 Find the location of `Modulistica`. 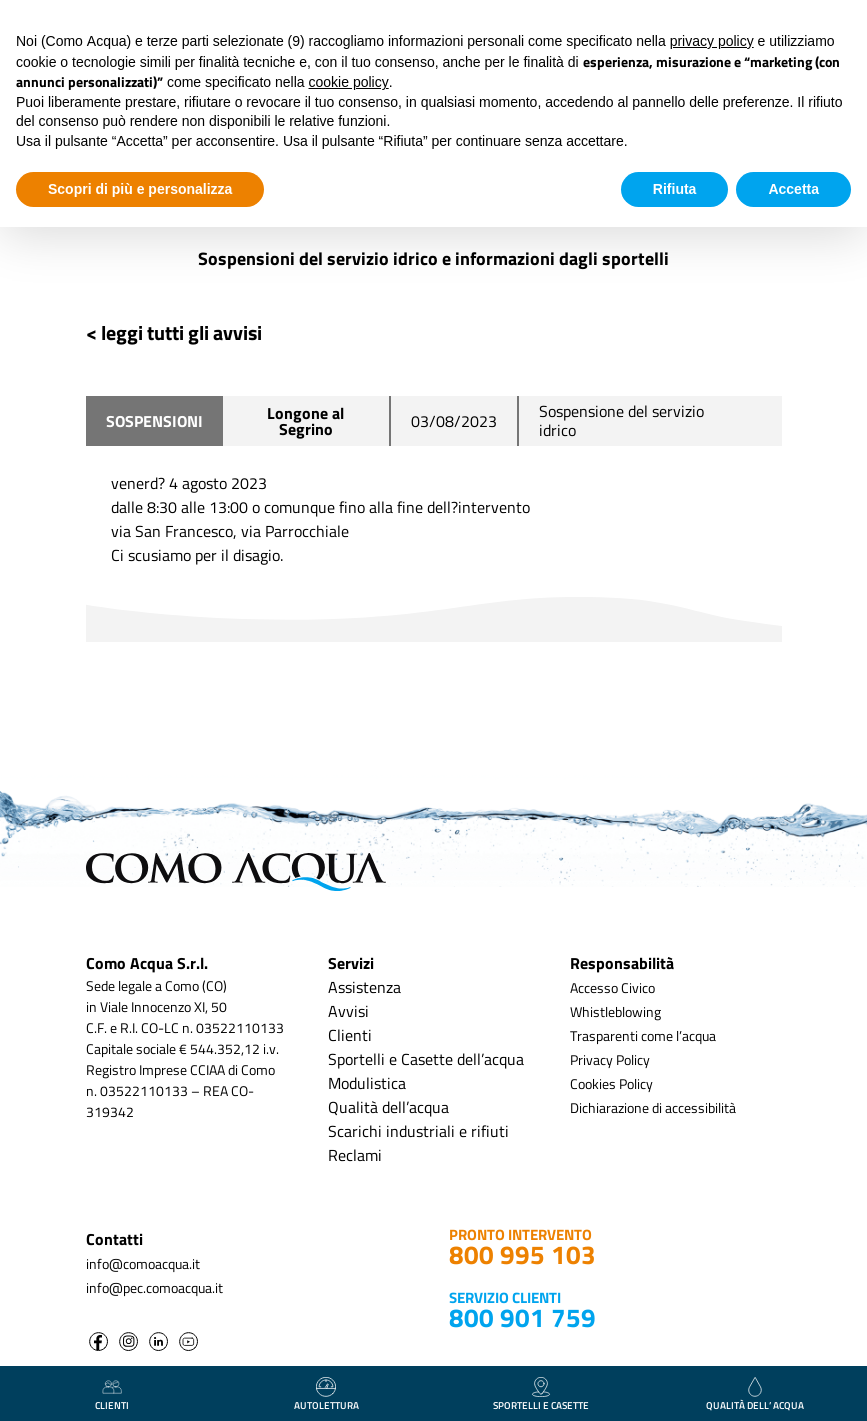

Modulistica is located at coordinates (367, 1083).